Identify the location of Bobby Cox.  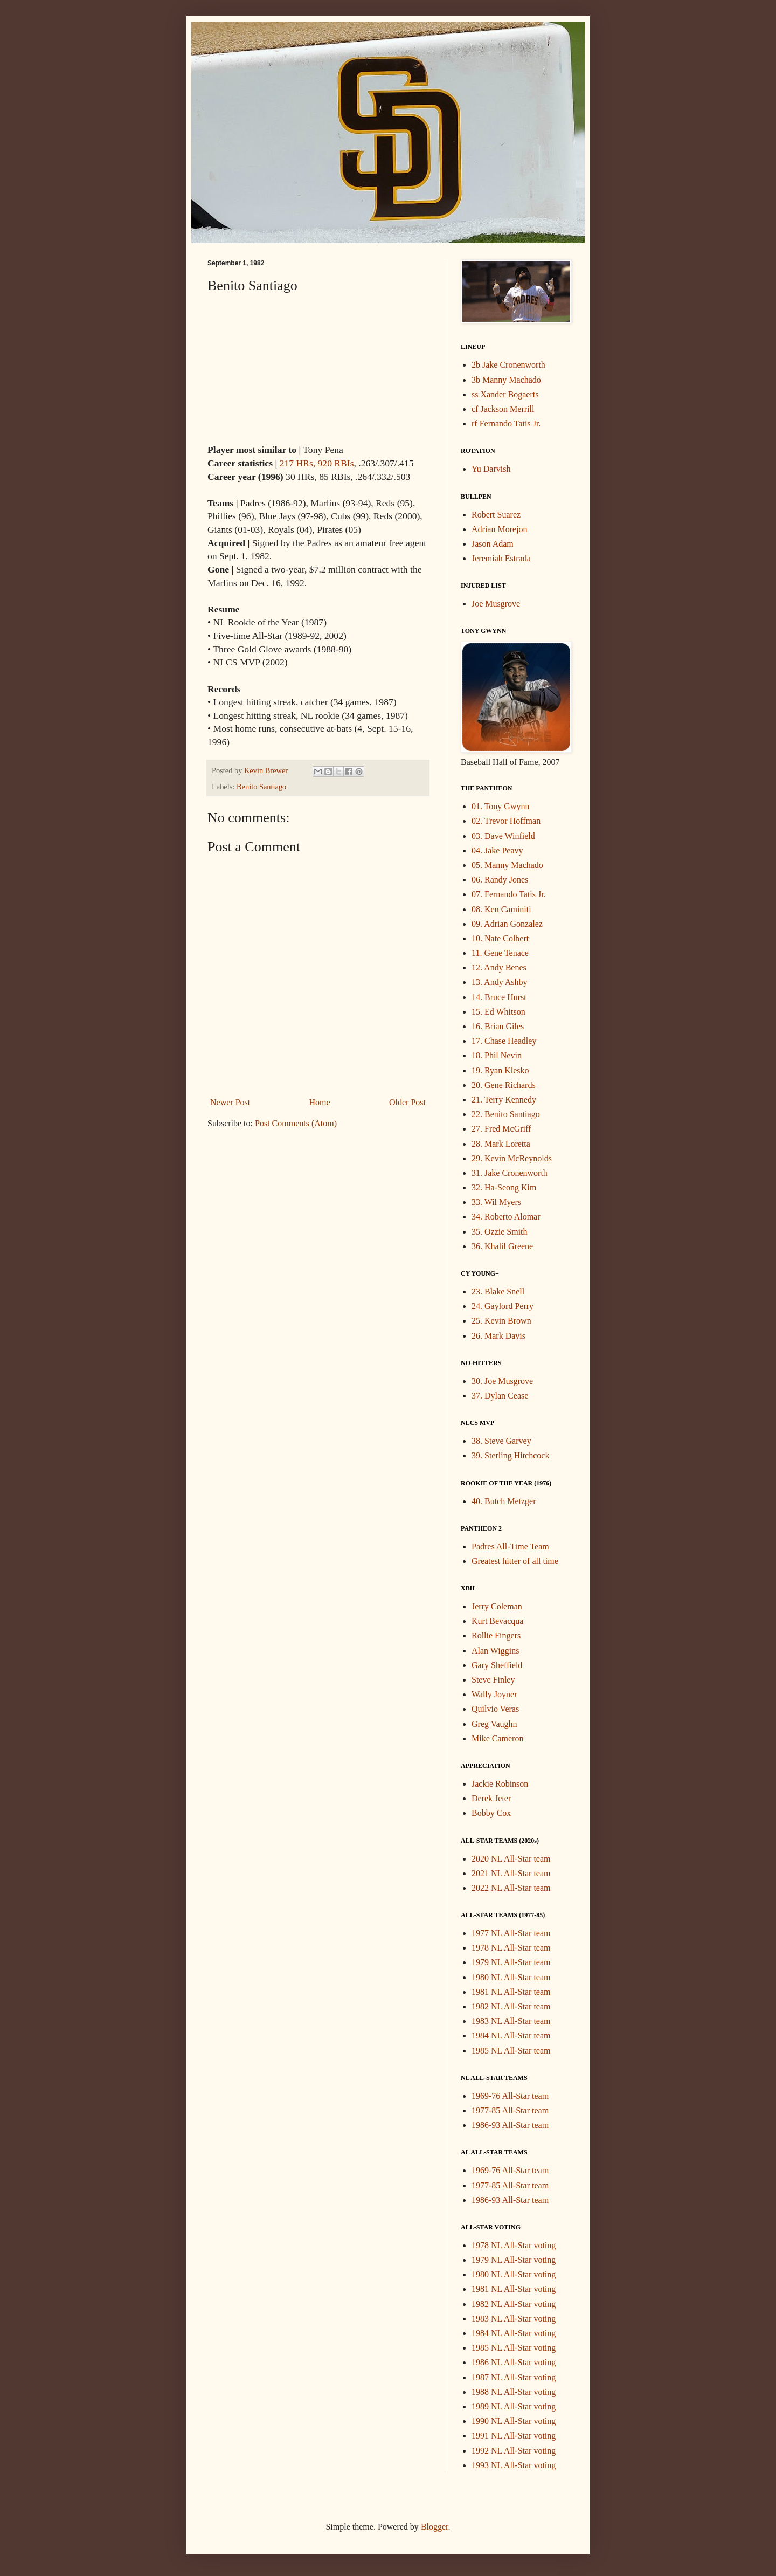
(491, 1812).